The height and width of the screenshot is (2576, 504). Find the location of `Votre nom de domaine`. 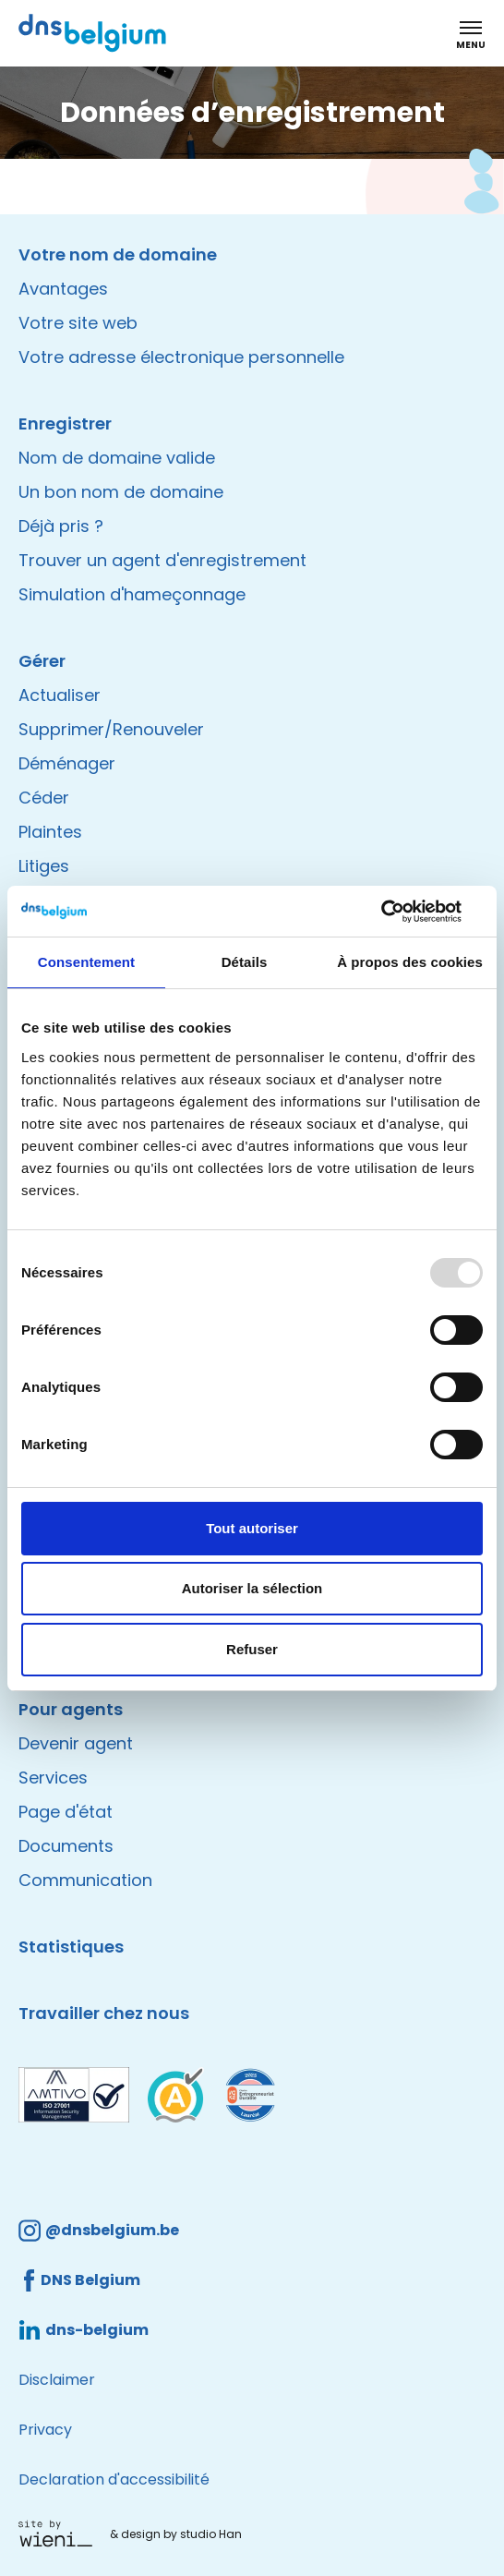

Votre nom de domaine is located at coordinates (117, 254).